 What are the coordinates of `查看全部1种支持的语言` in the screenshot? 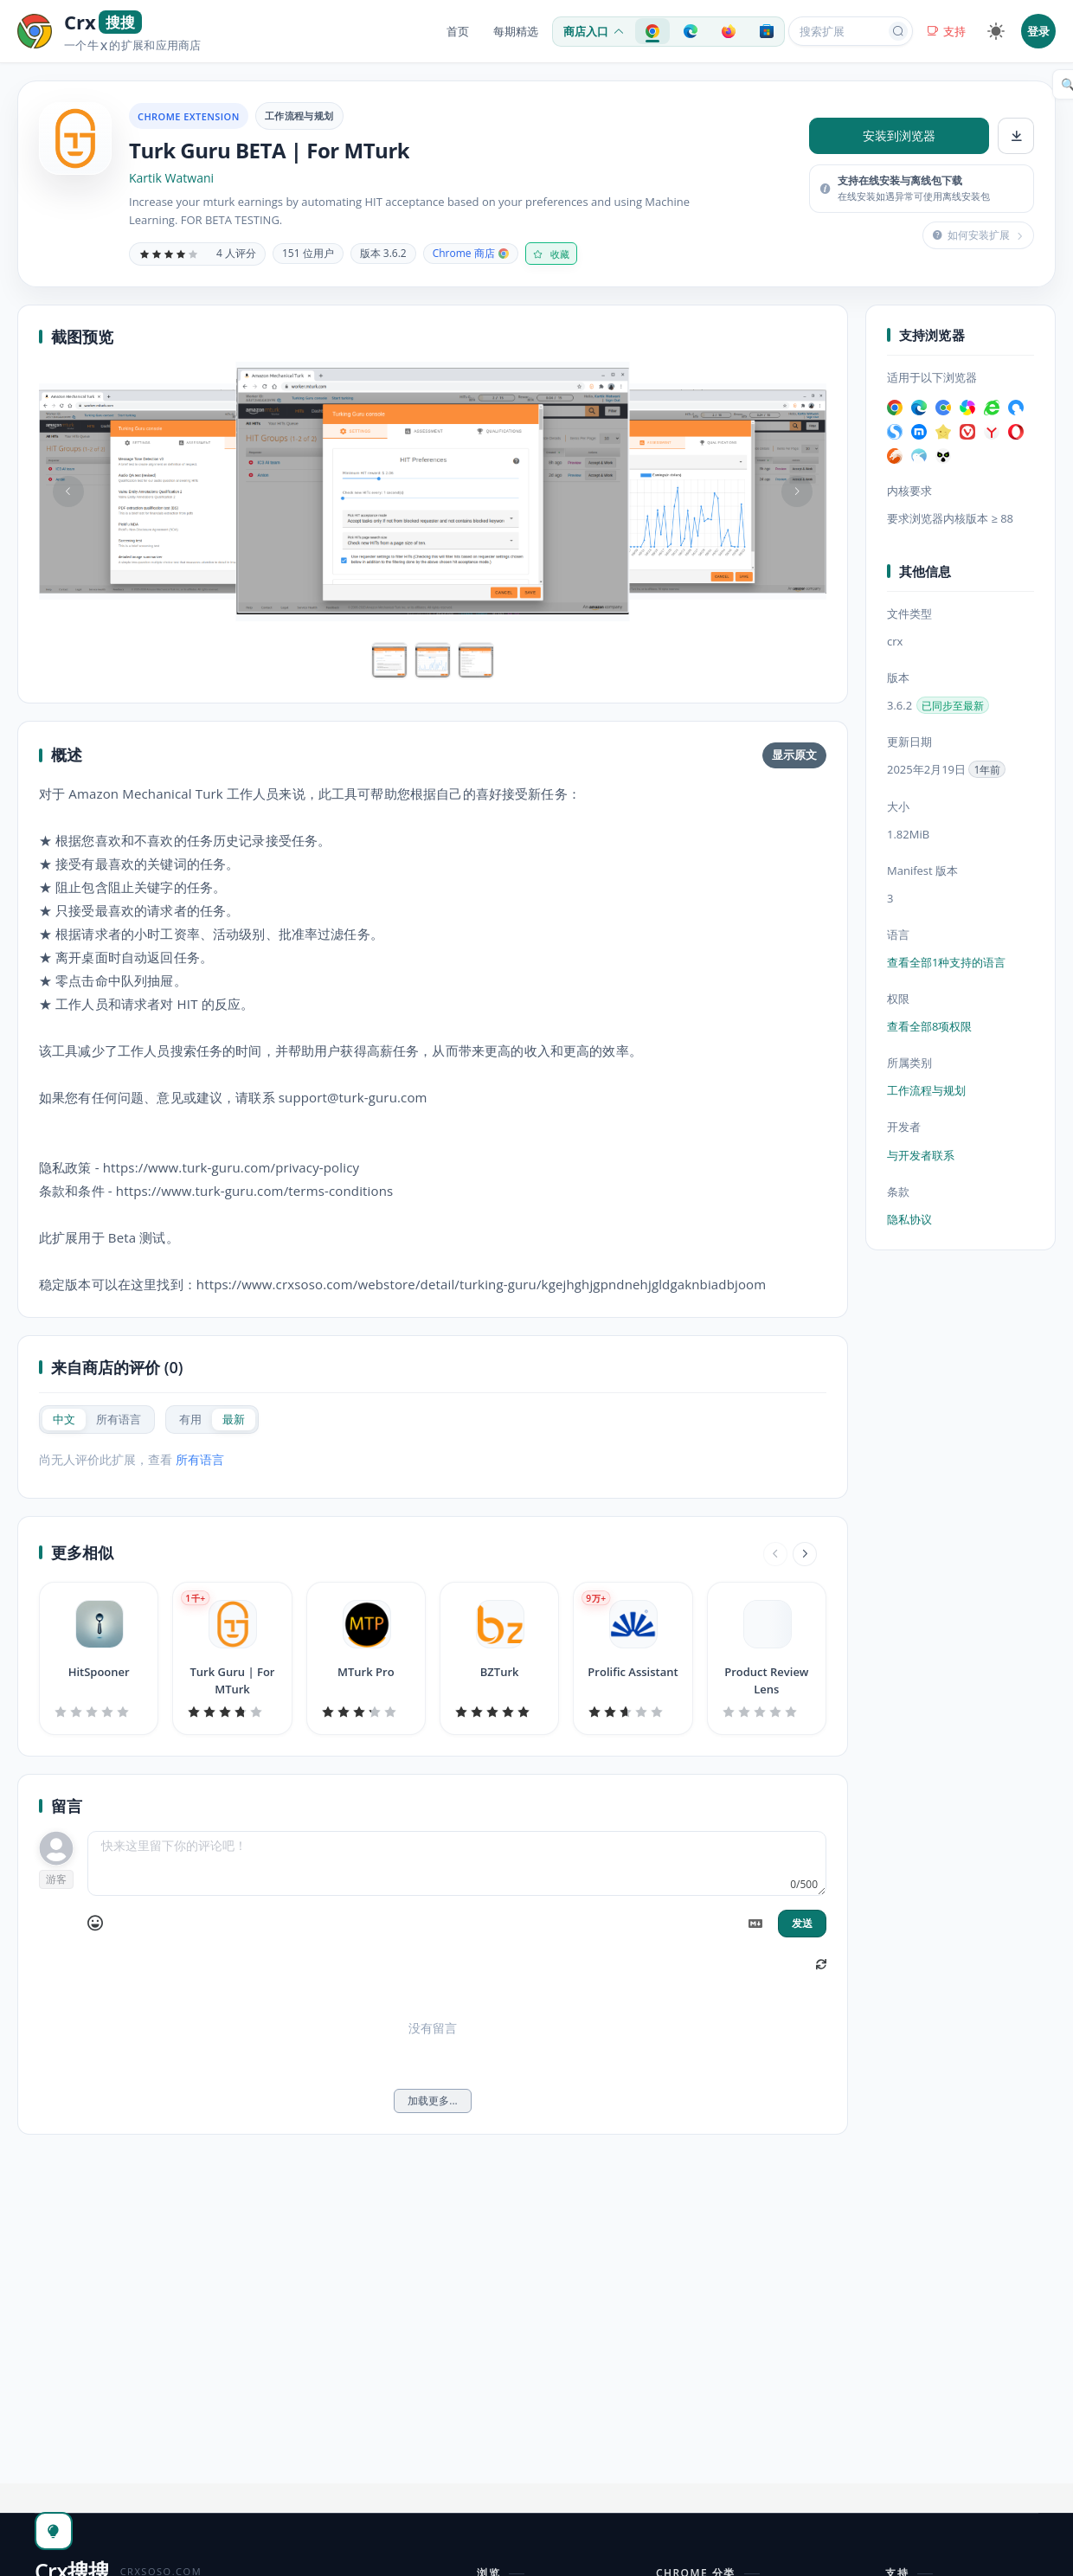 It's located at (946, 962).